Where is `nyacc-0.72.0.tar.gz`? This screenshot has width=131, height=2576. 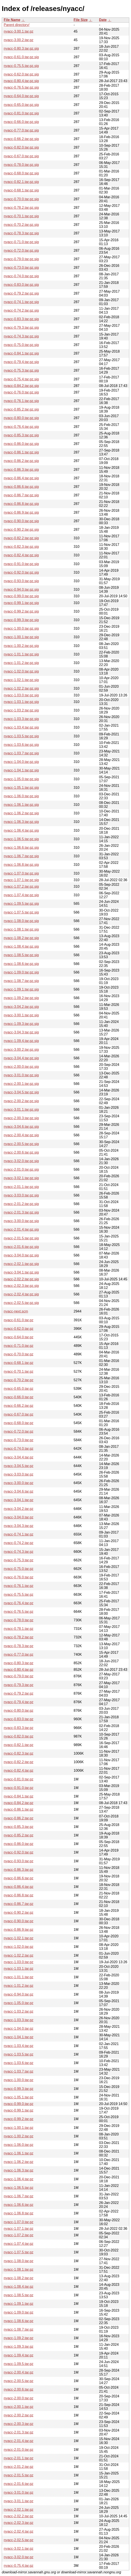 nyacc-0.72.0.tar.gz is located at coordinates (18, 1431).